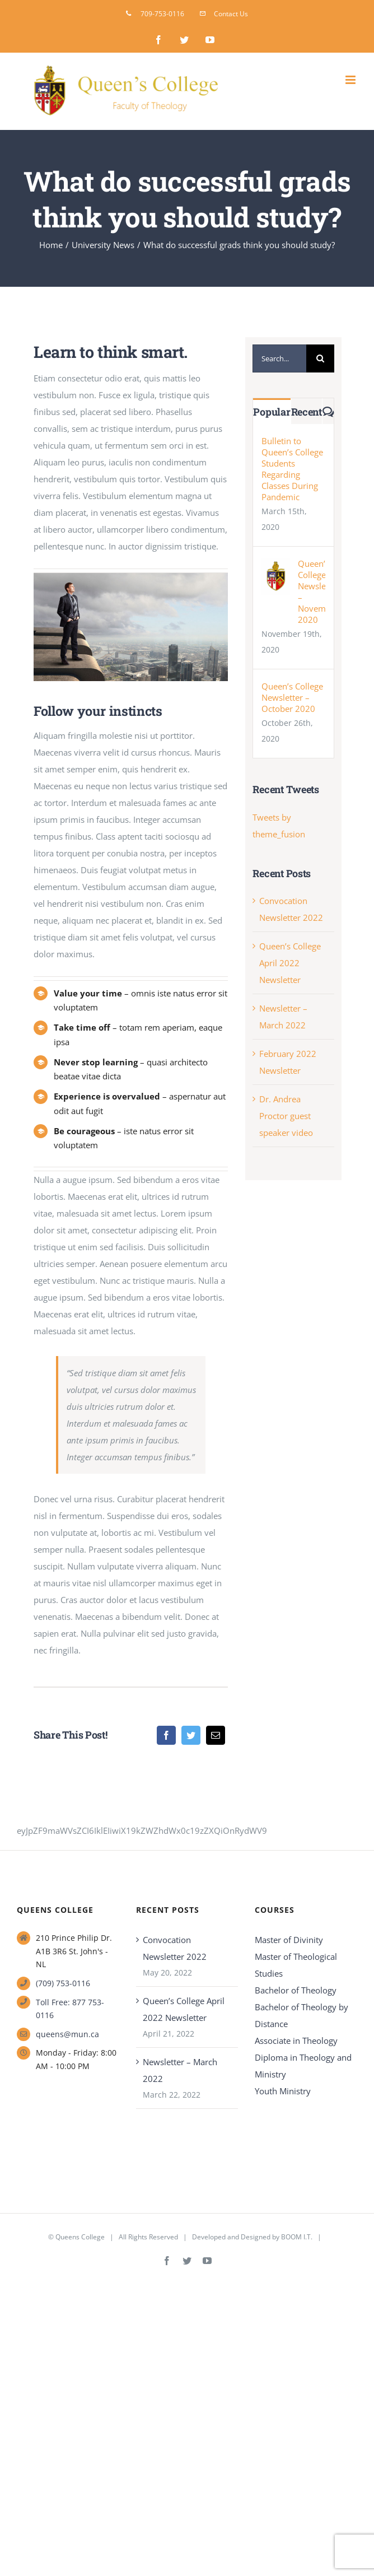 The width and height of the screenshot is (374, 2576). What do you see at coordinates (351, 80) in the screenshot?
I see `[Toggle mobile menu]` at bounding box center [351, 80].